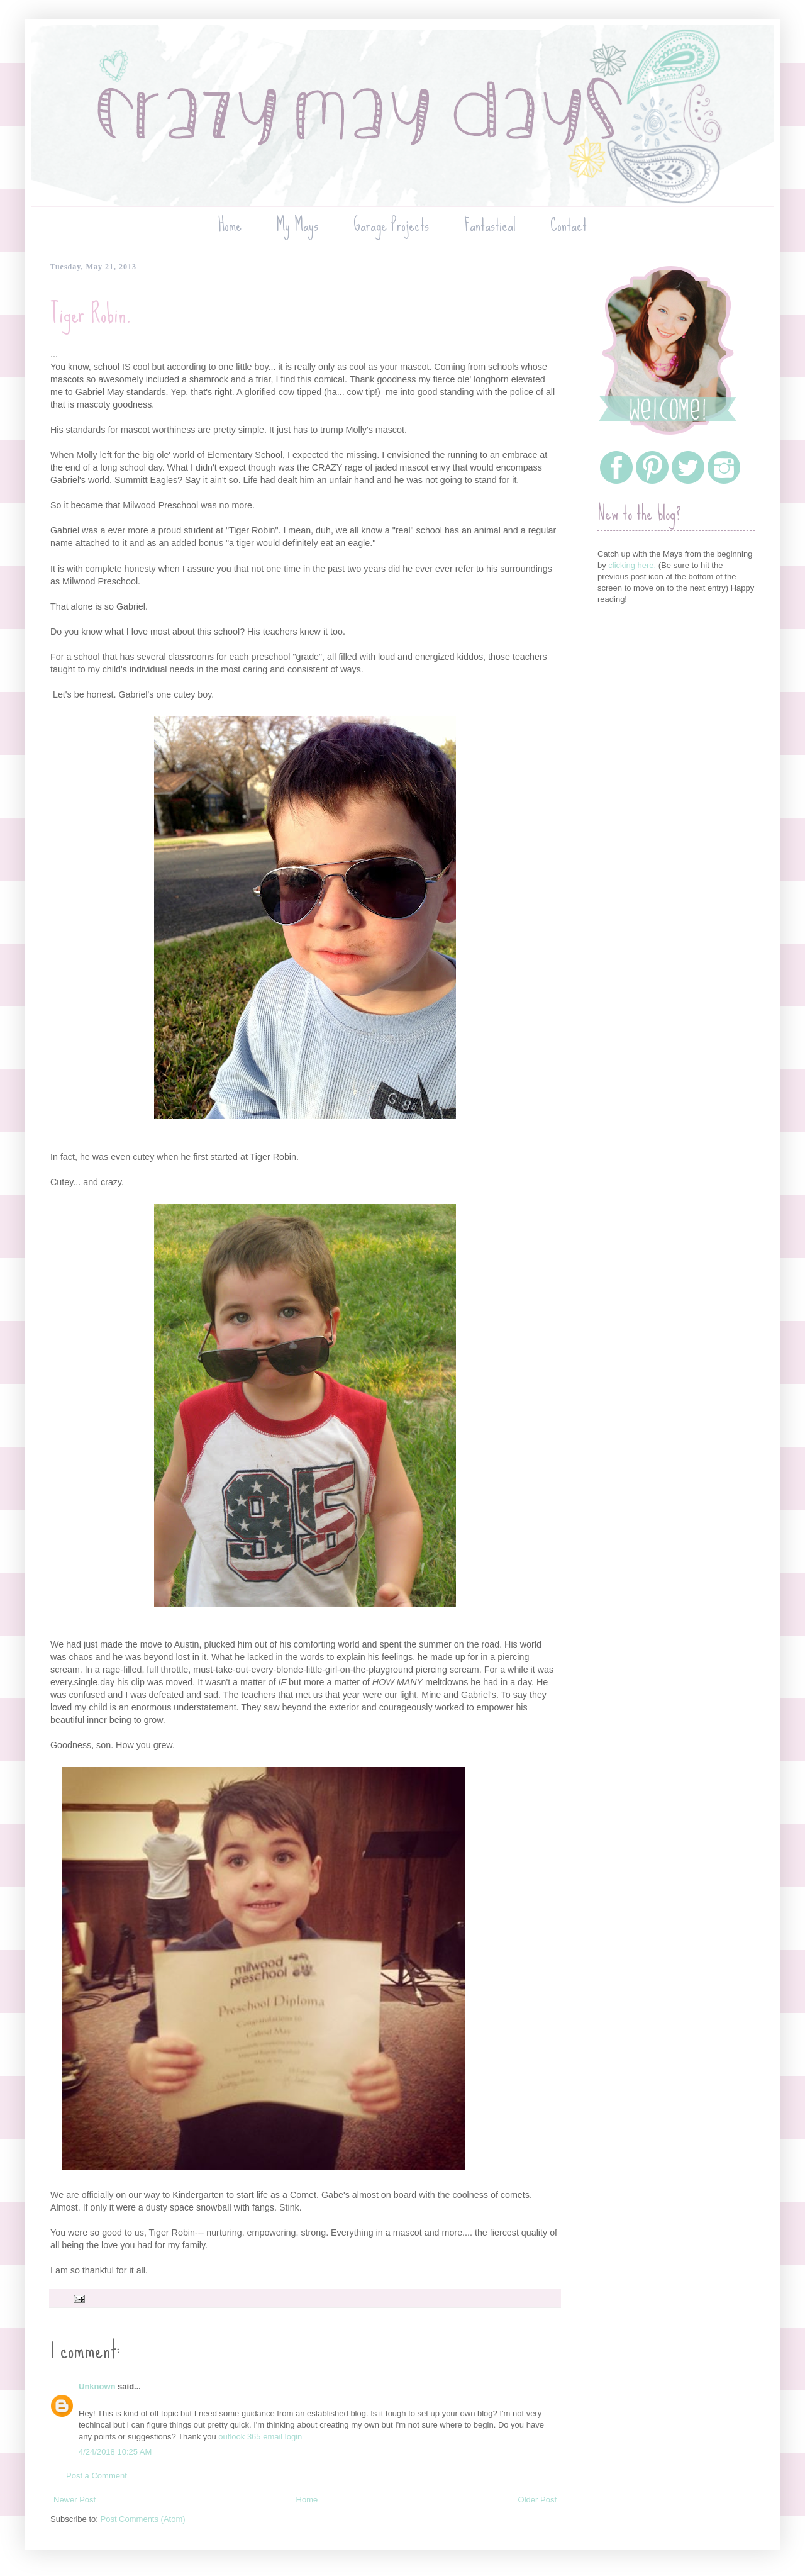 Image resolution: width=805 pixels, height=2576 pixels. What do you see at coordinates (537, 2499) in the screenshot?
I see `Older Post` at bounding box center [537, 2499].